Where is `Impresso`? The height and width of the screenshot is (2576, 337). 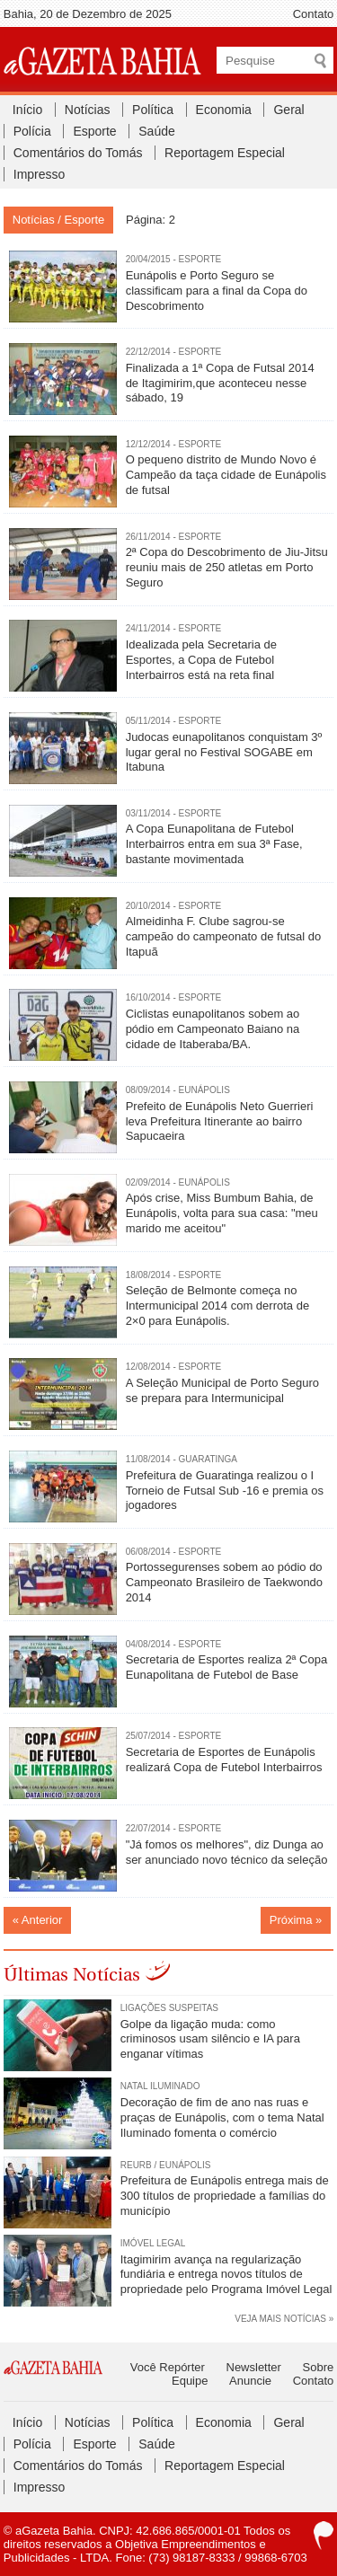
Impresso is located at coordinates (39, 174).